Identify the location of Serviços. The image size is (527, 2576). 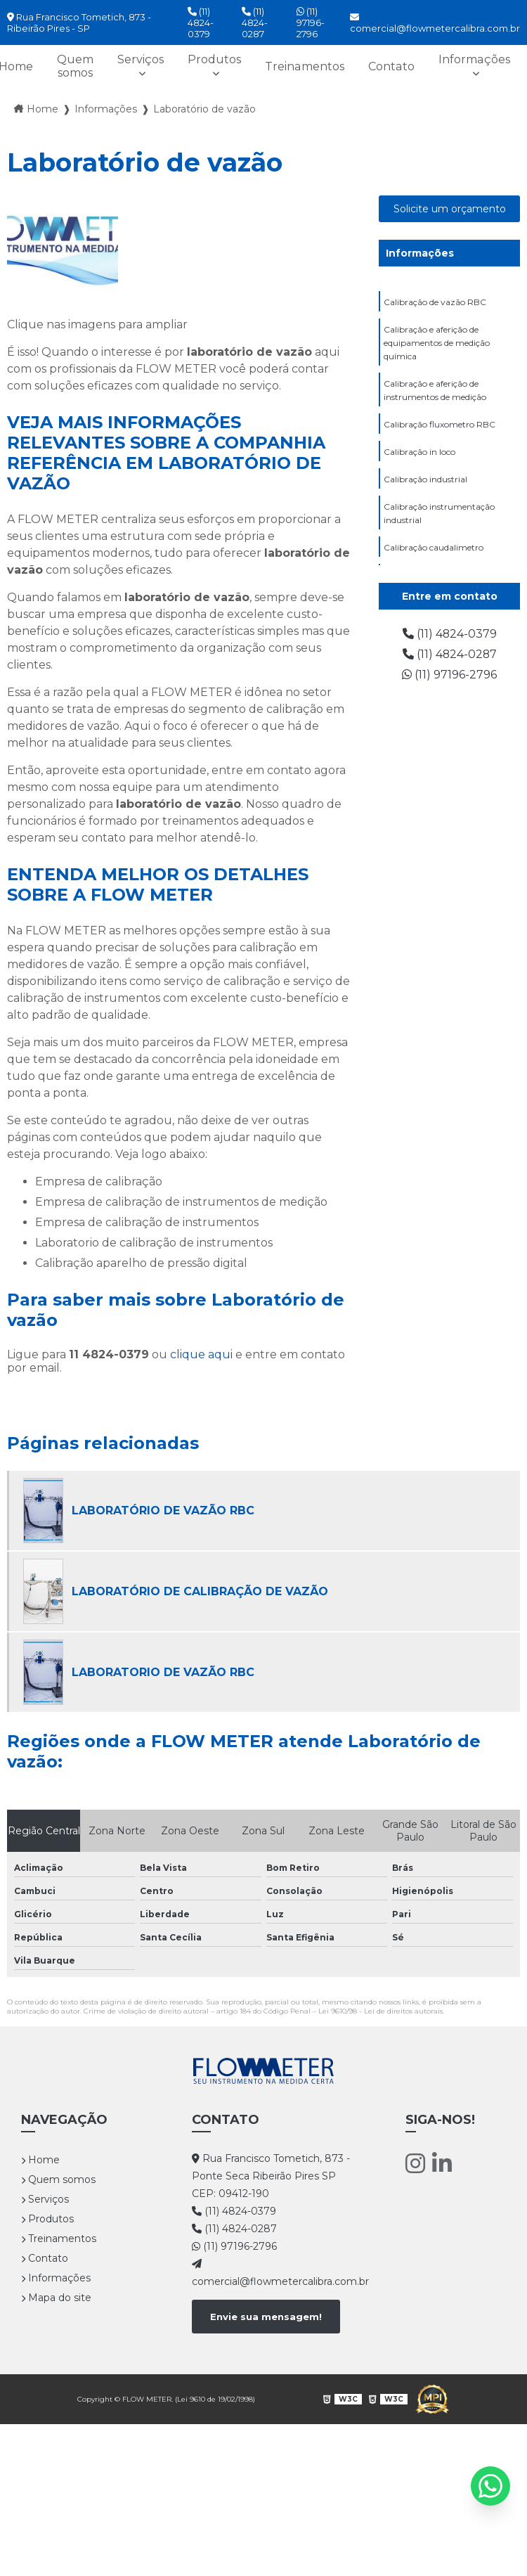
(142, 59).